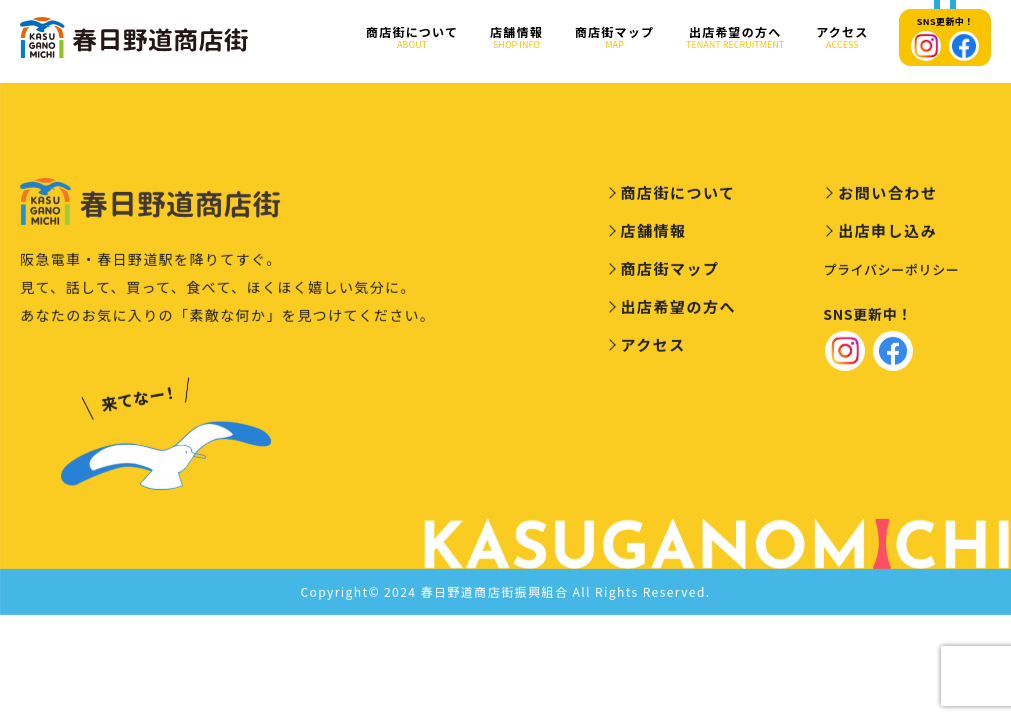 The height and width of the screenshot is (720, 1011). I want to click on 出店申し込み, so click(887, 234).